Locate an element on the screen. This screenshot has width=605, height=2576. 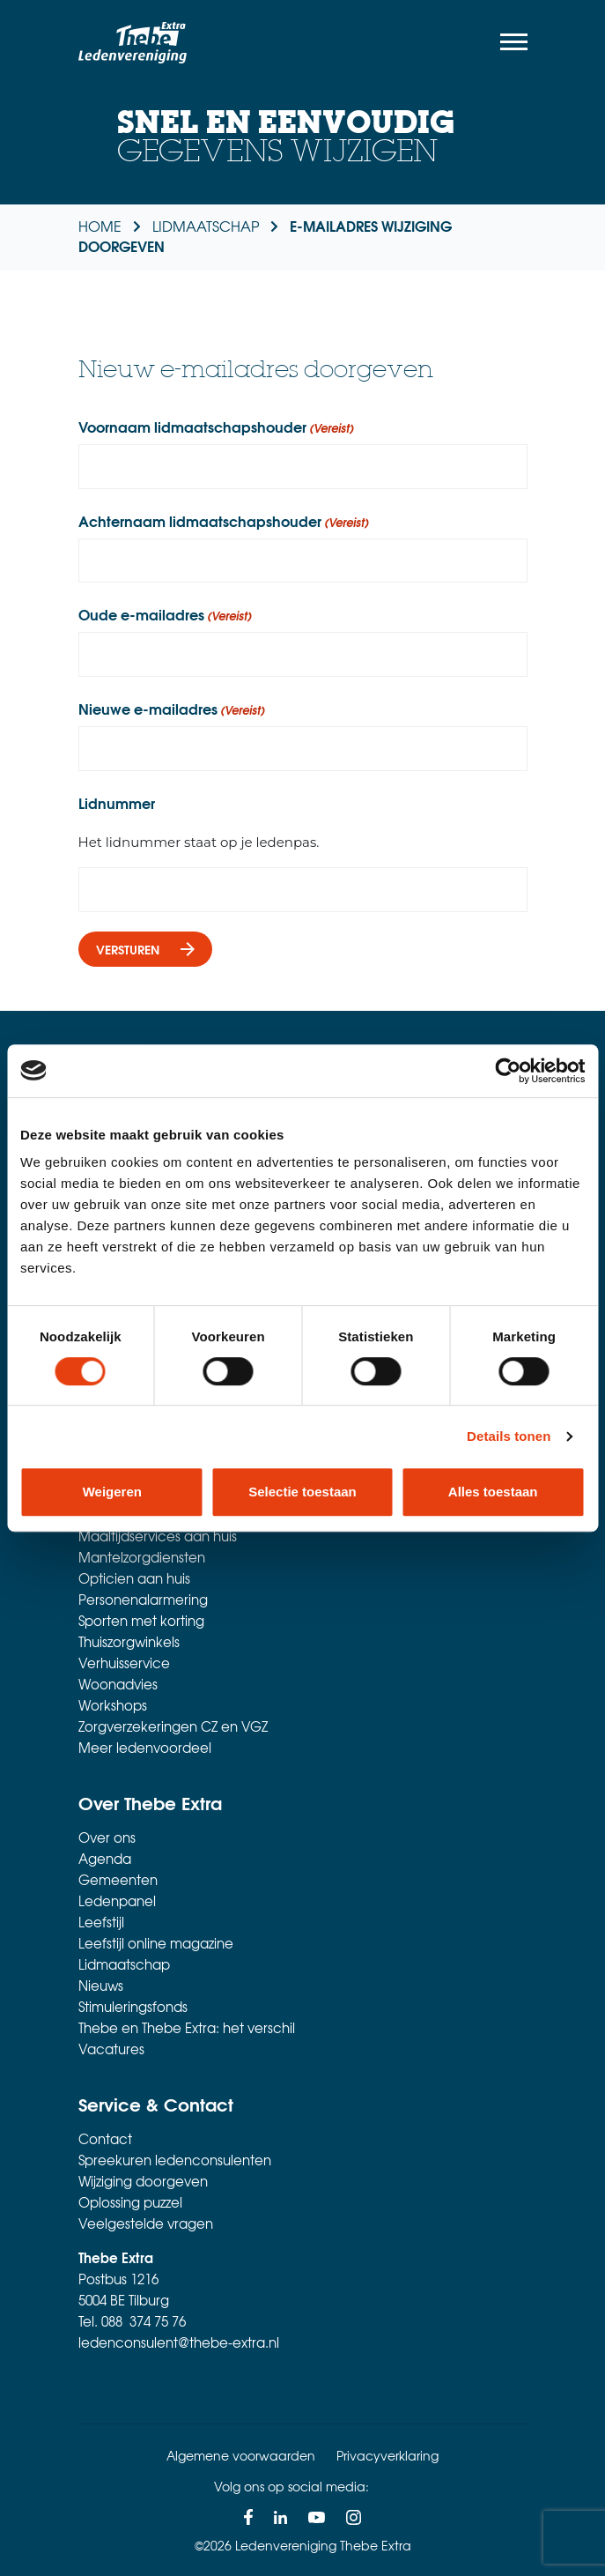
Workshops is located at coordinates (112, 1705).